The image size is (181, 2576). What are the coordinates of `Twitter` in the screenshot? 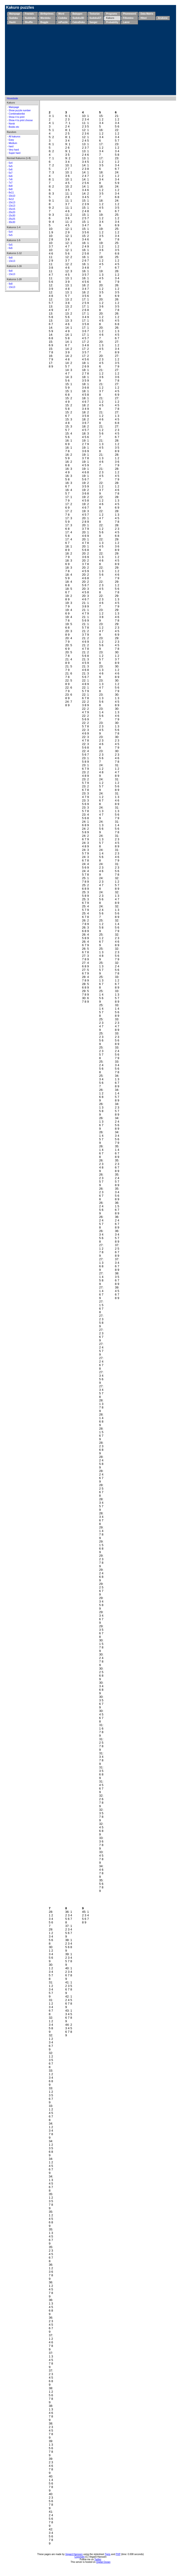 It's located at (97, 2559).